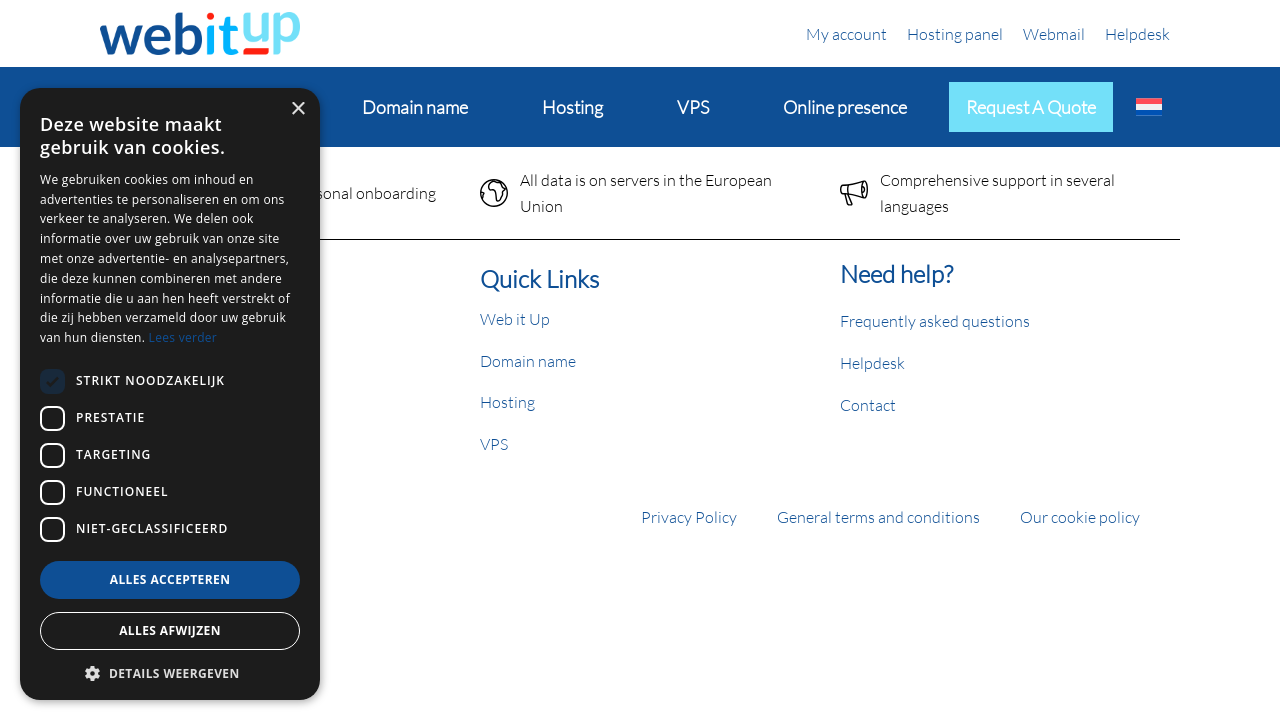 This screenshot has height=720, width=1280. What do you see at coordinates (515, 318) in the screenshot?
I see `Web it Up` at bounding box center [515, 318].